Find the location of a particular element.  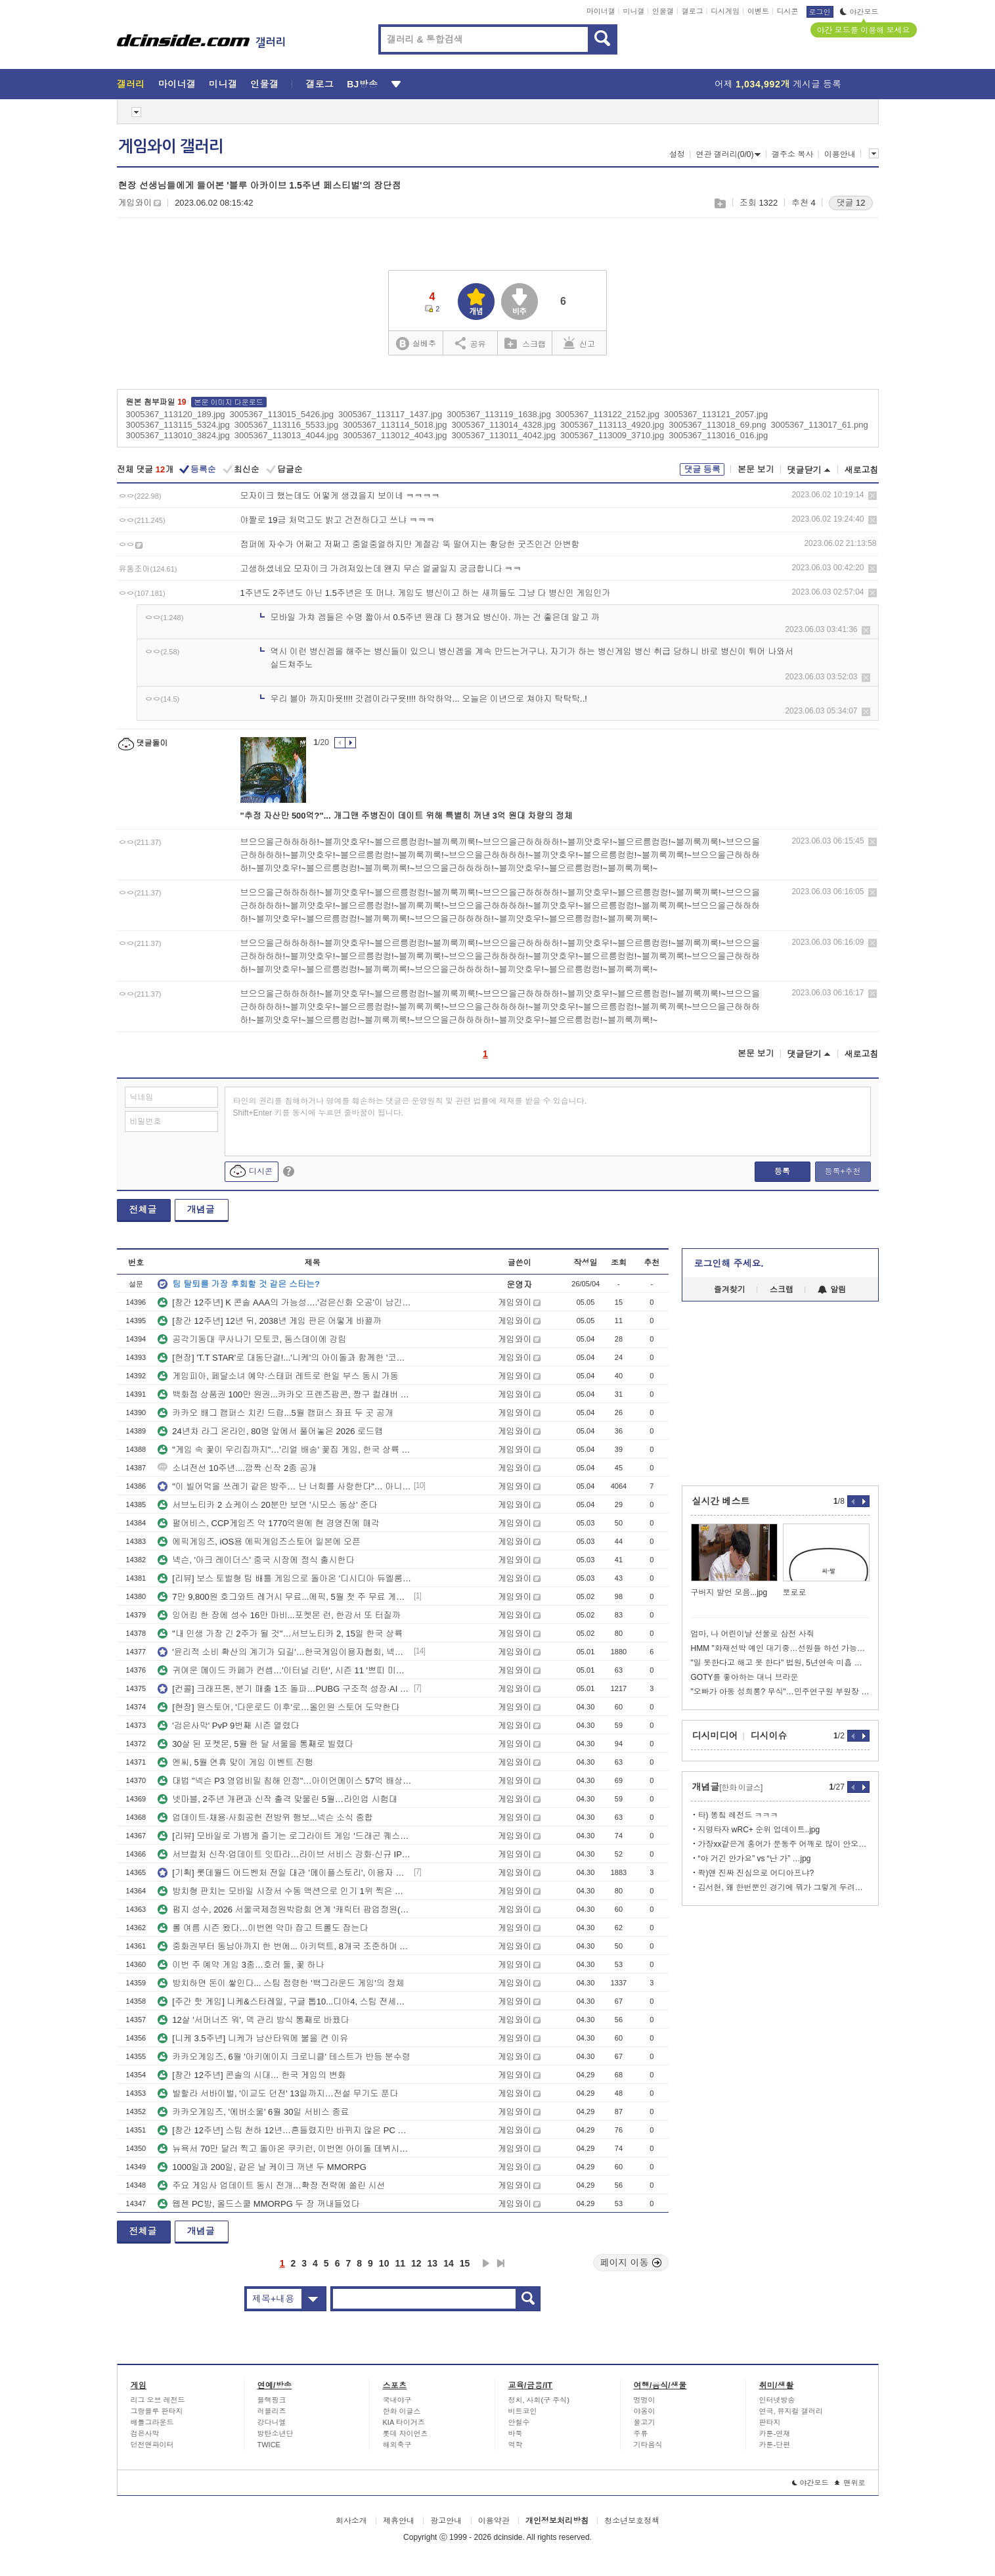

역학 is located at coordinates (515, 2445).